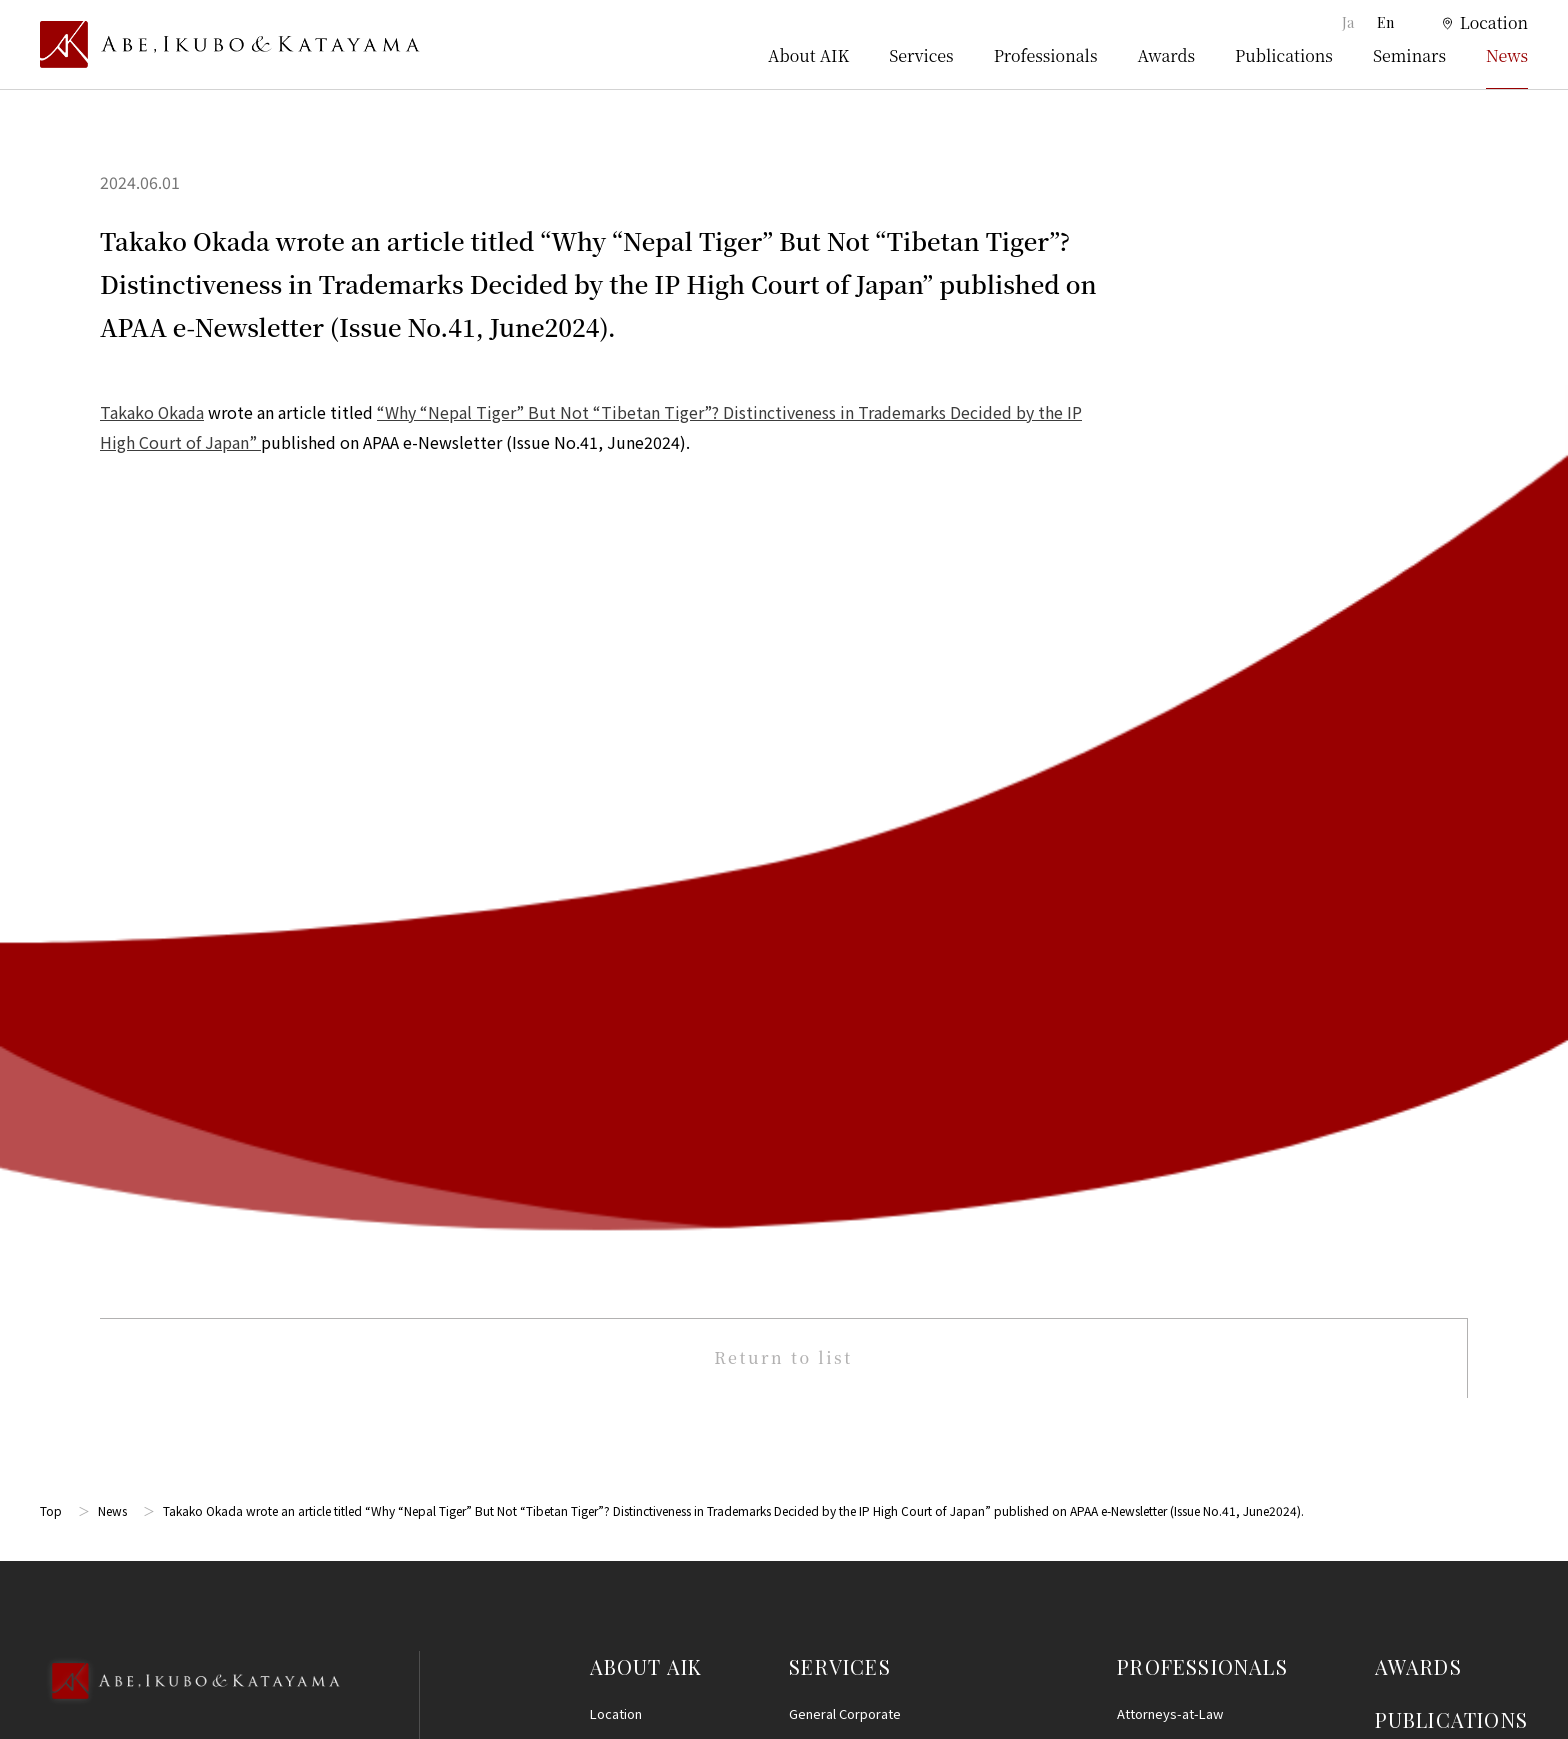 This screenshot has width=1568, height=1739. What do you see at coordinates (861, 957) in the screenshot?
I see `Intellectual Property (IP)` at bounding box center [861, 957].